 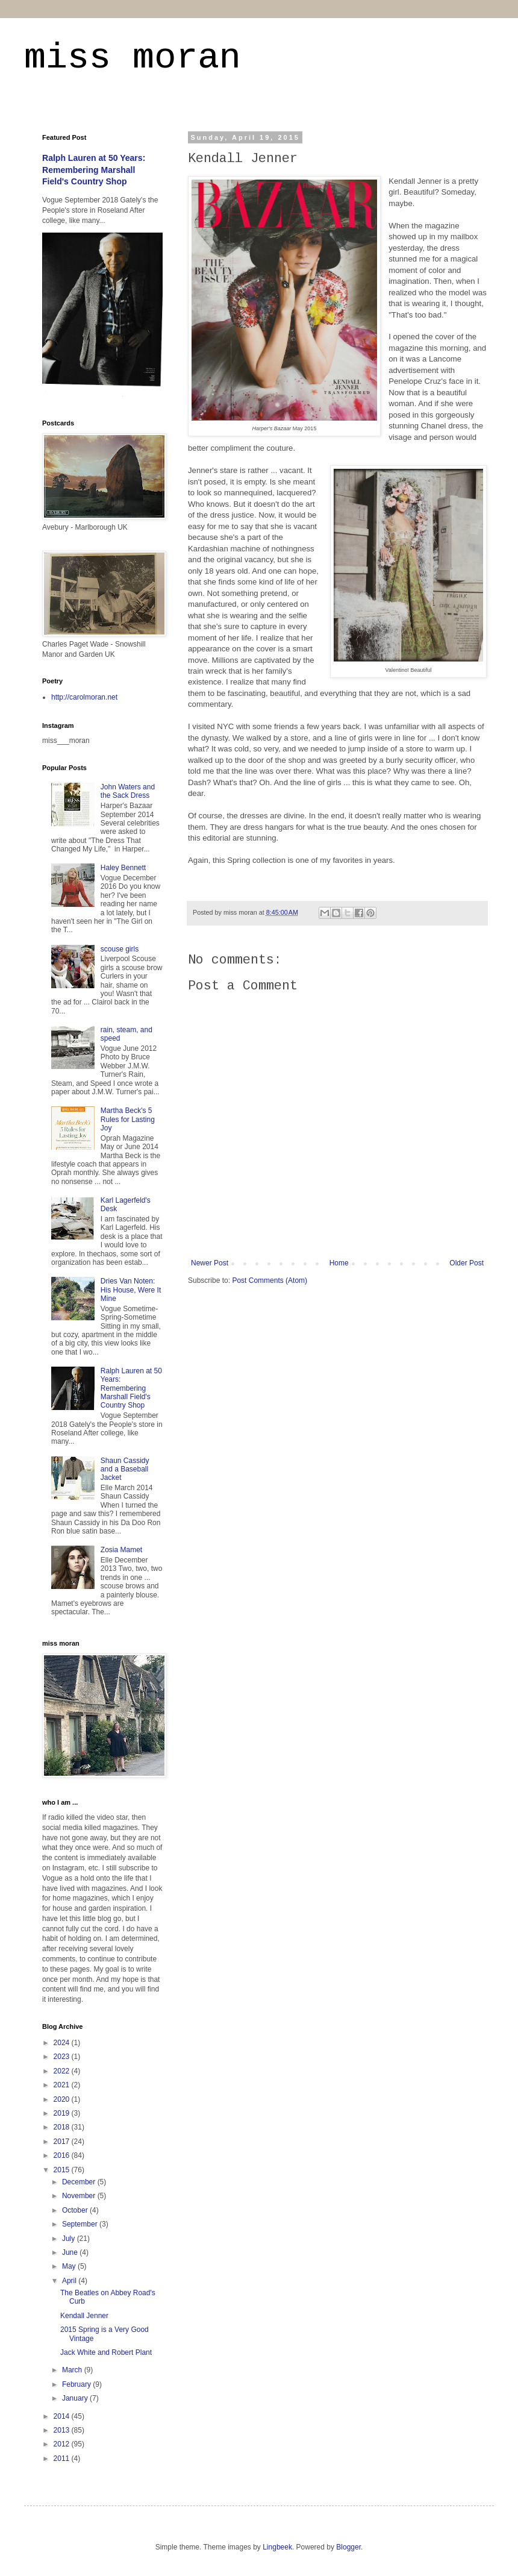 I want to click on Older Post, so click(x=466, y=1263).